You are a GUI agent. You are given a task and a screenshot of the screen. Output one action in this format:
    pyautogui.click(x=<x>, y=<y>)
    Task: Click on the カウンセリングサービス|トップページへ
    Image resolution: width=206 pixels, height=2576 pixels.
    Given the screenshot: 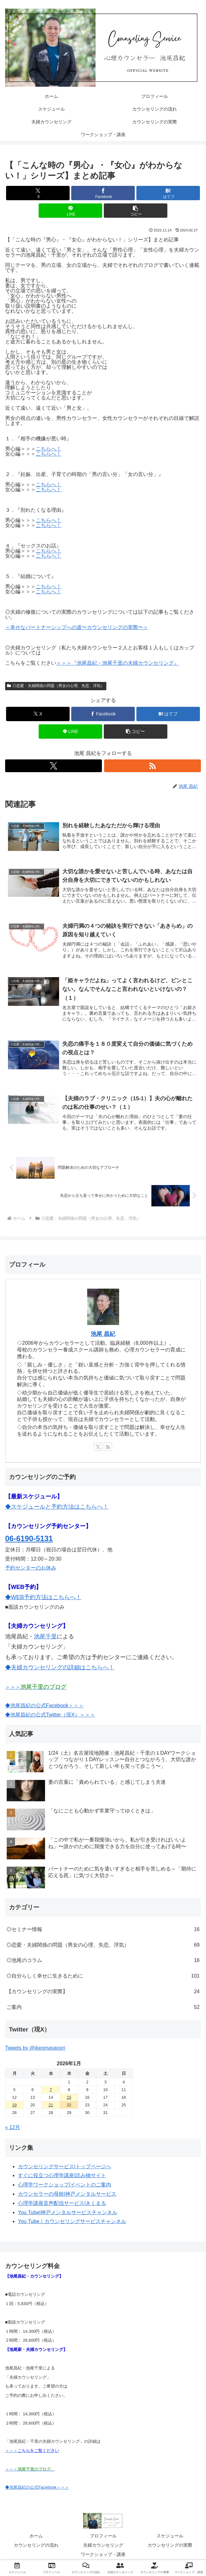 What is the action you would take?
    pyautogui.click(x=64, y=2167)
    